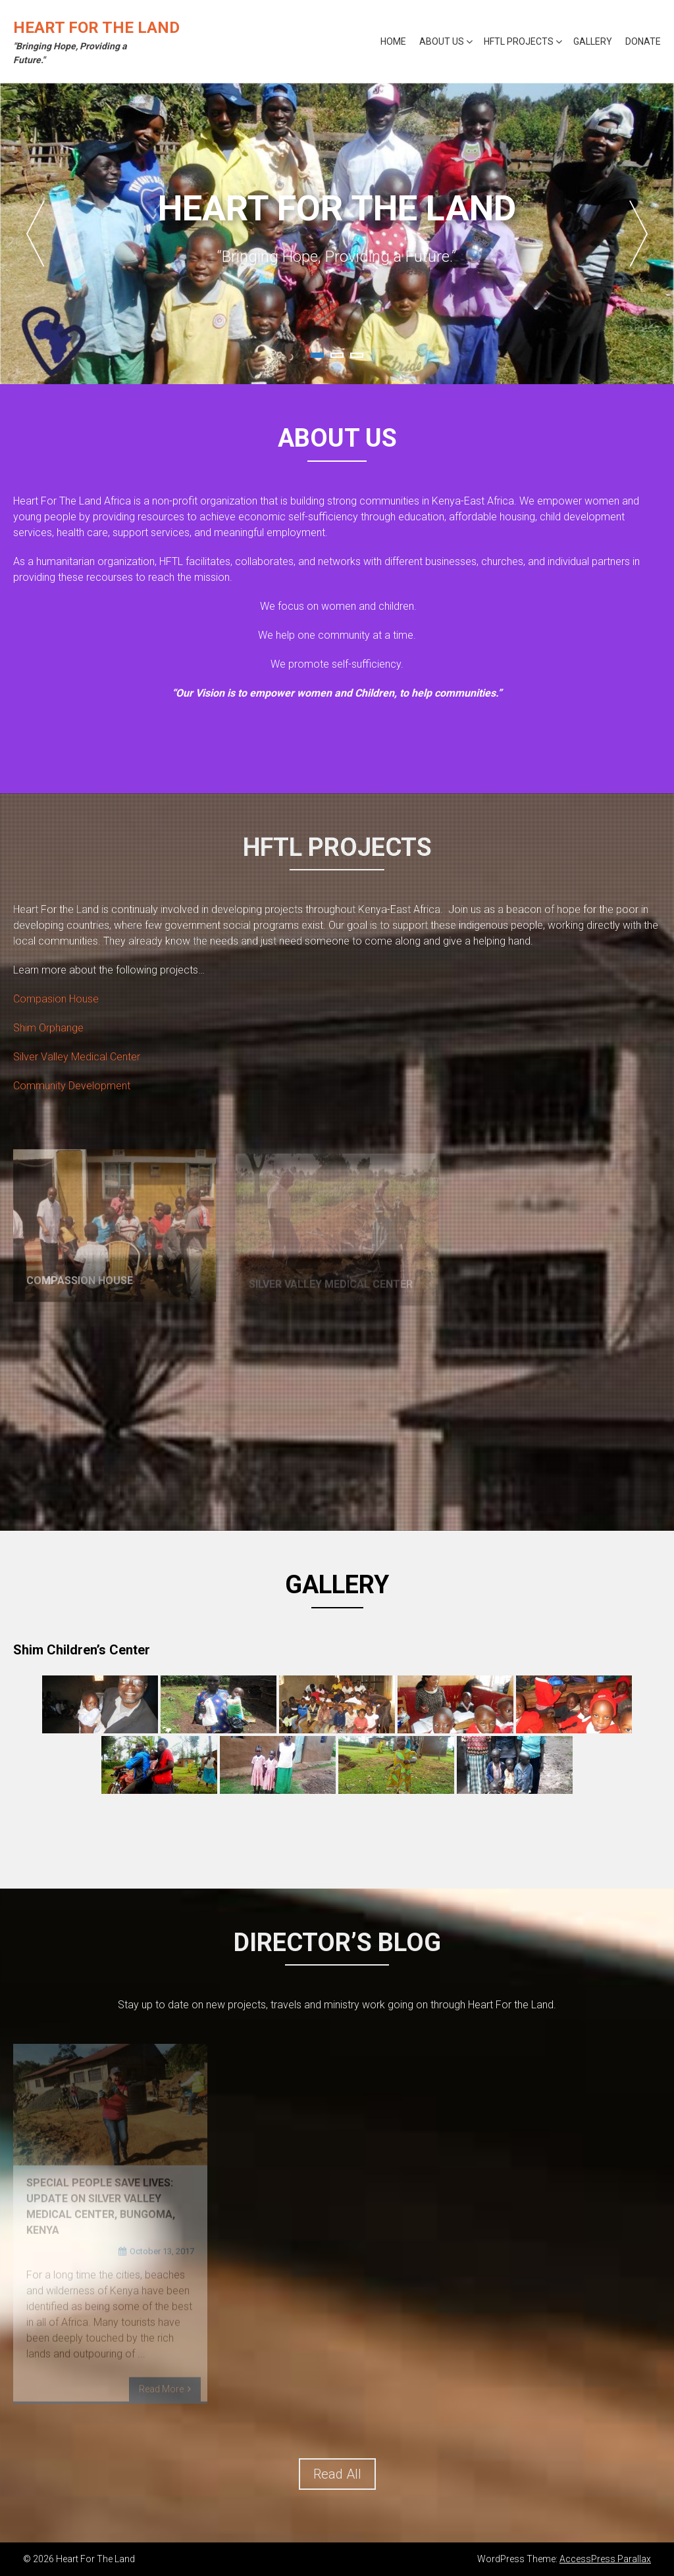 The image size is (674, 2576). Describe the element at coordinates (76, 1057) in the screenshot. I see `Silver Valley Medical Center` at that location.